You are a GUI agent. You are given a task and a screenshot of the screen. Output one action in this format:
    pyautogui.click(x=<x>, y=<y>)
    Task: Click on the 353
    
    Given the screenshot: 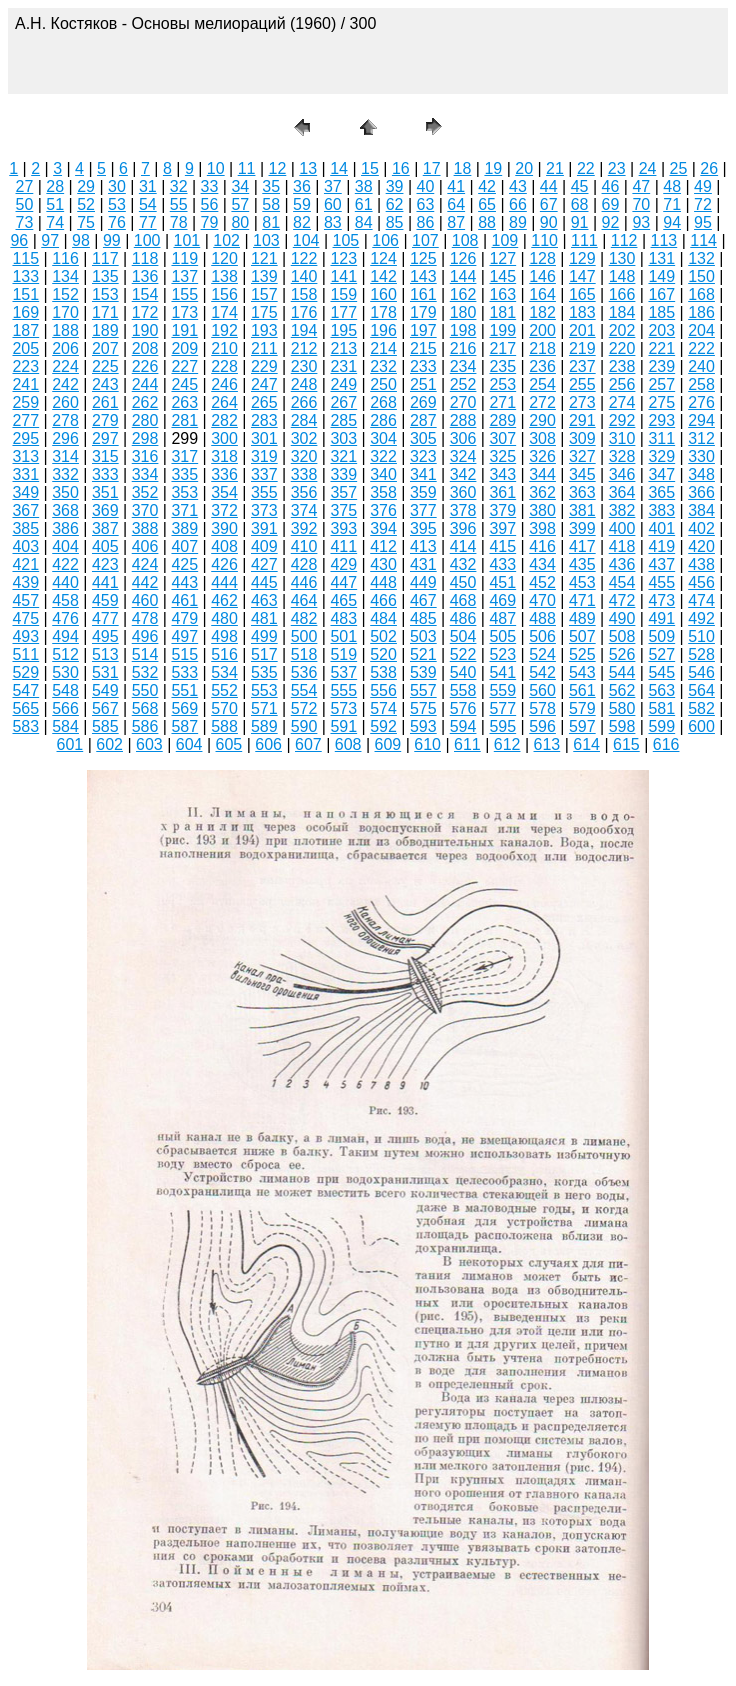 What is the action you would take?
    pyautogui.click(x=184, y=492)
    